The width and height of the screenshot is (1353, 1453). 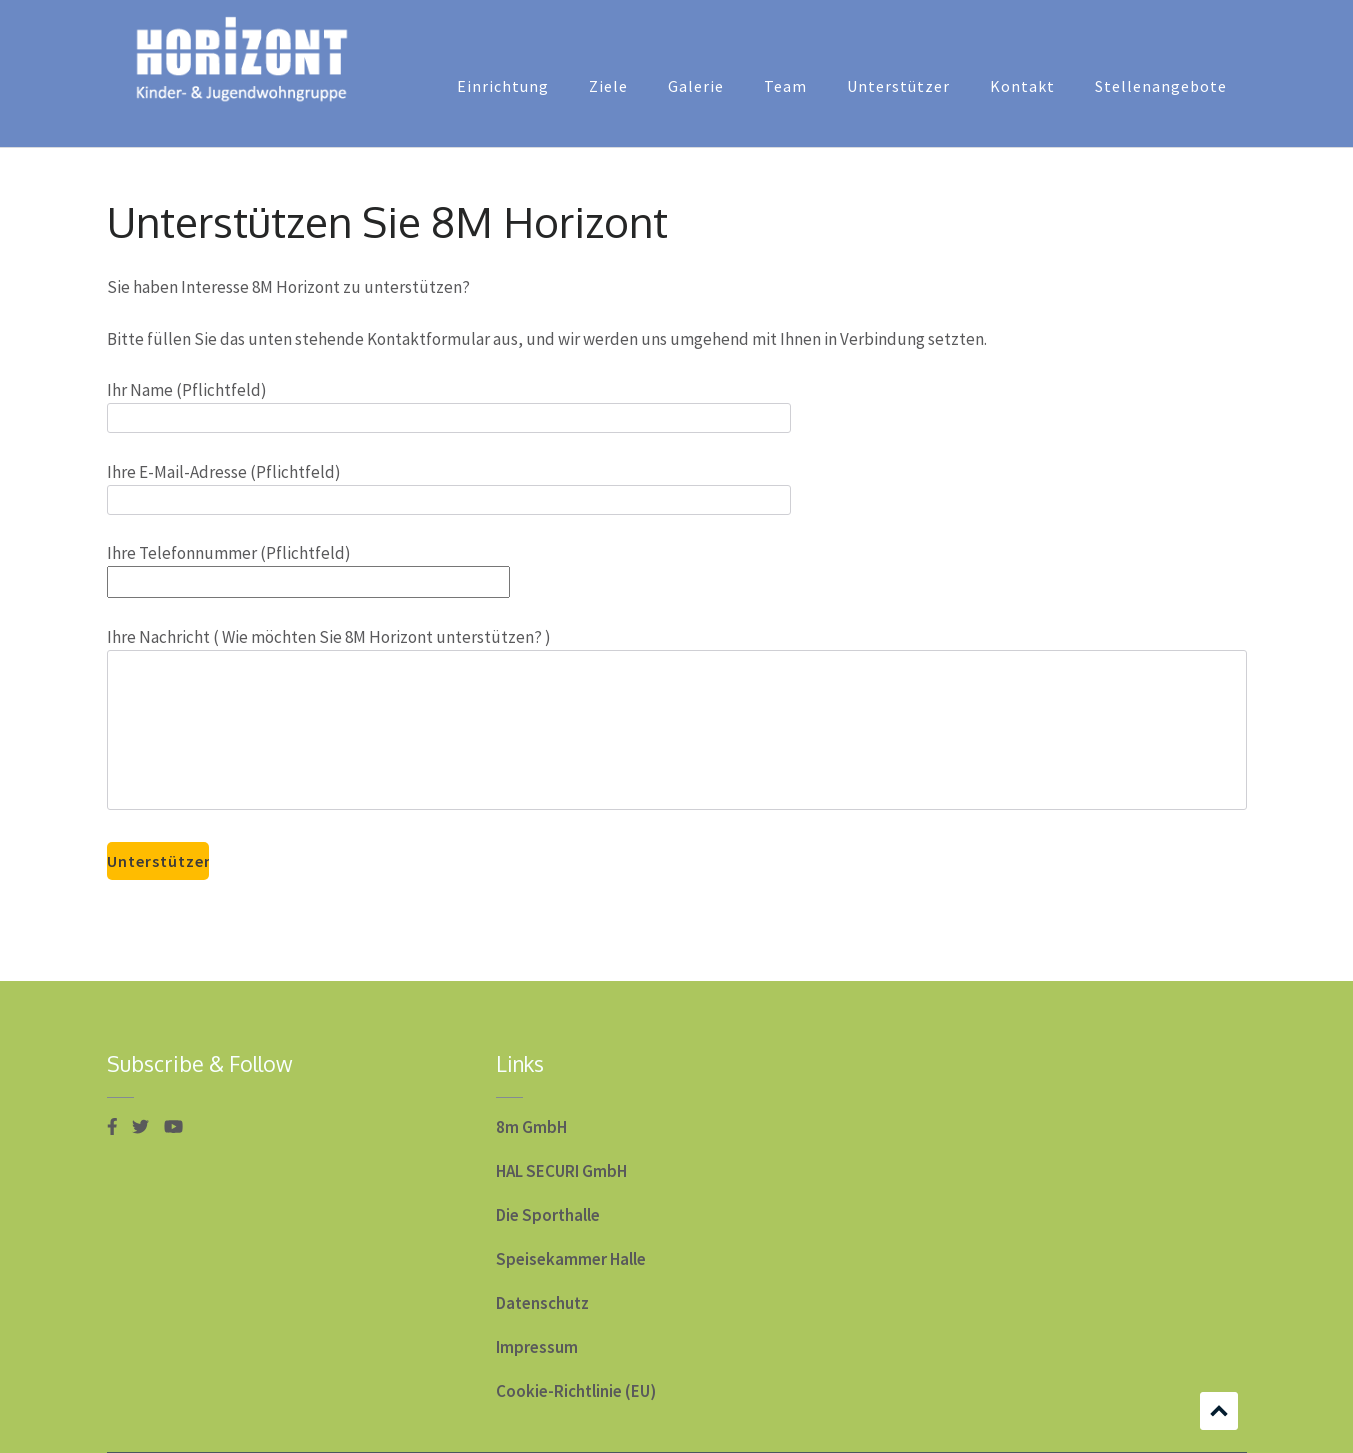 What do you see at coordinates (1219, 1411) in the screenshot?
I see `Scrollen` at bounding box center [1219, 1411].